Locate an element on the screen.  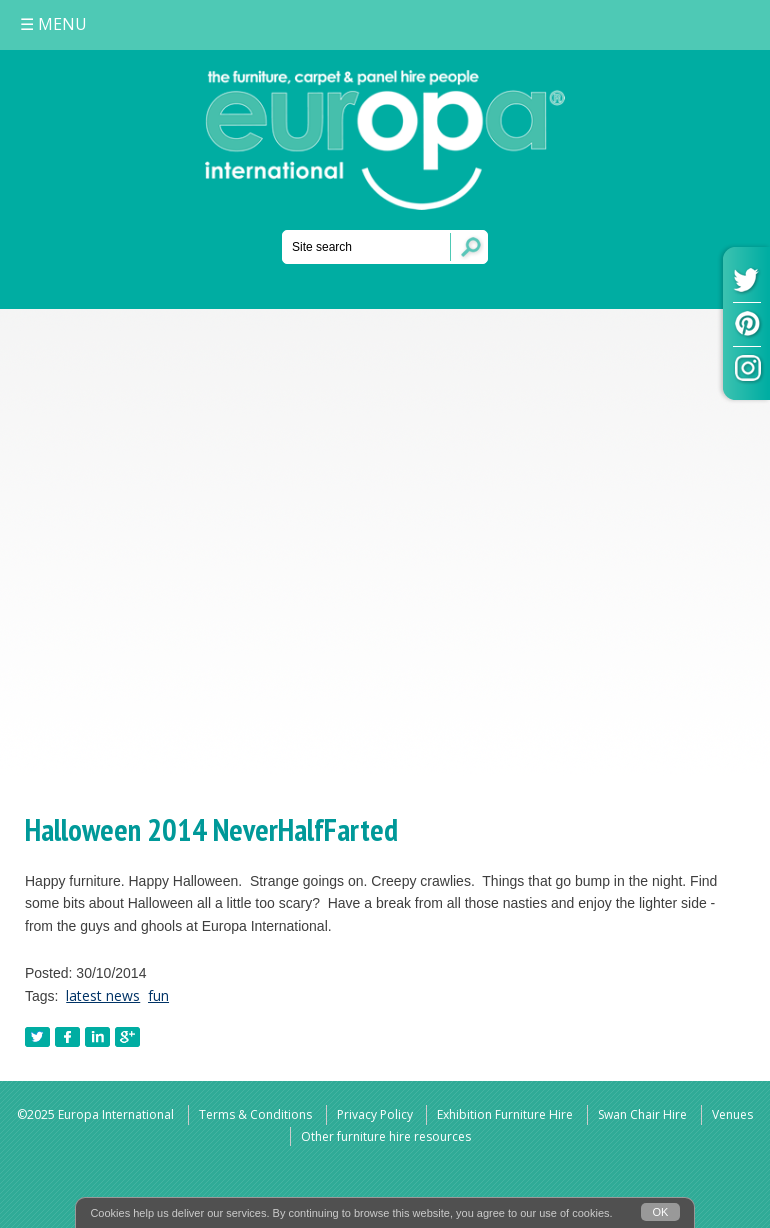
OK is located at coordinates (661, 1212).